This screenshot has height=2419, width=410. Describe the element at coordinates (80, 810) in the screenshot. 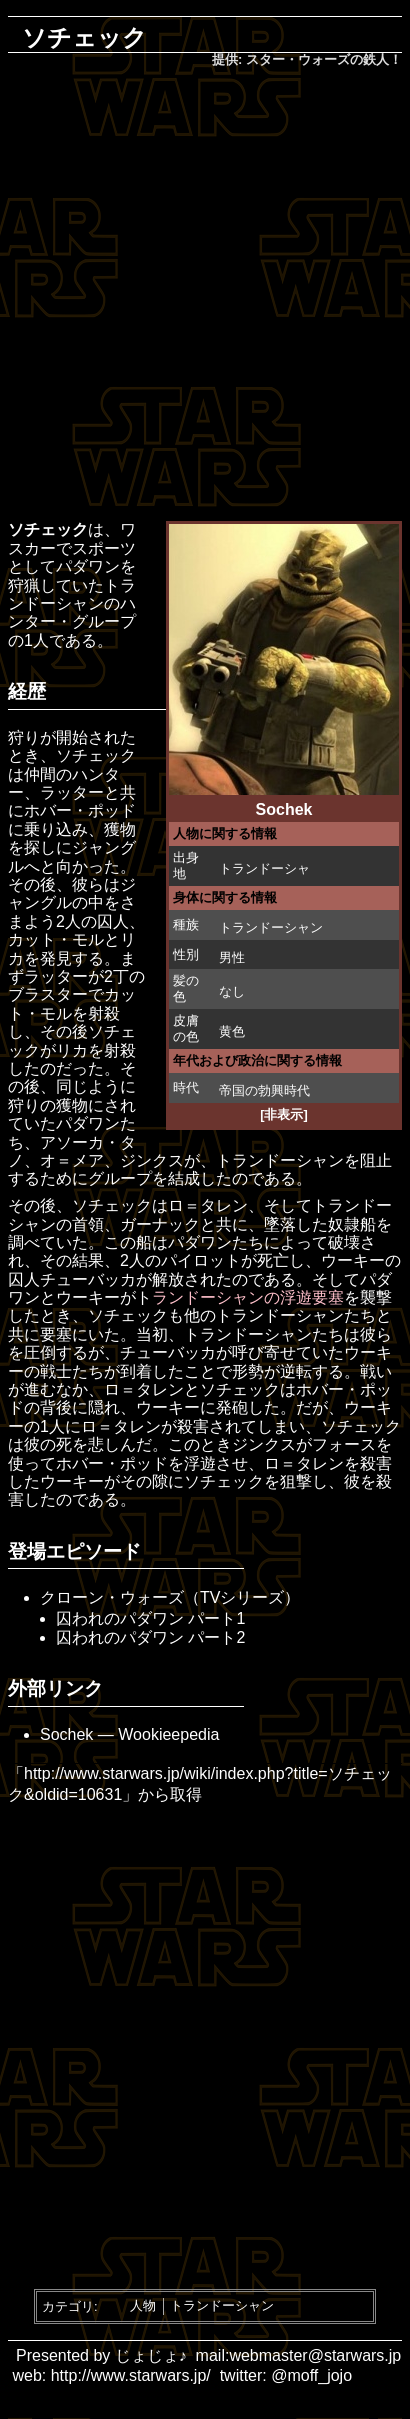

I see `ホバー・ポッド` at that location.